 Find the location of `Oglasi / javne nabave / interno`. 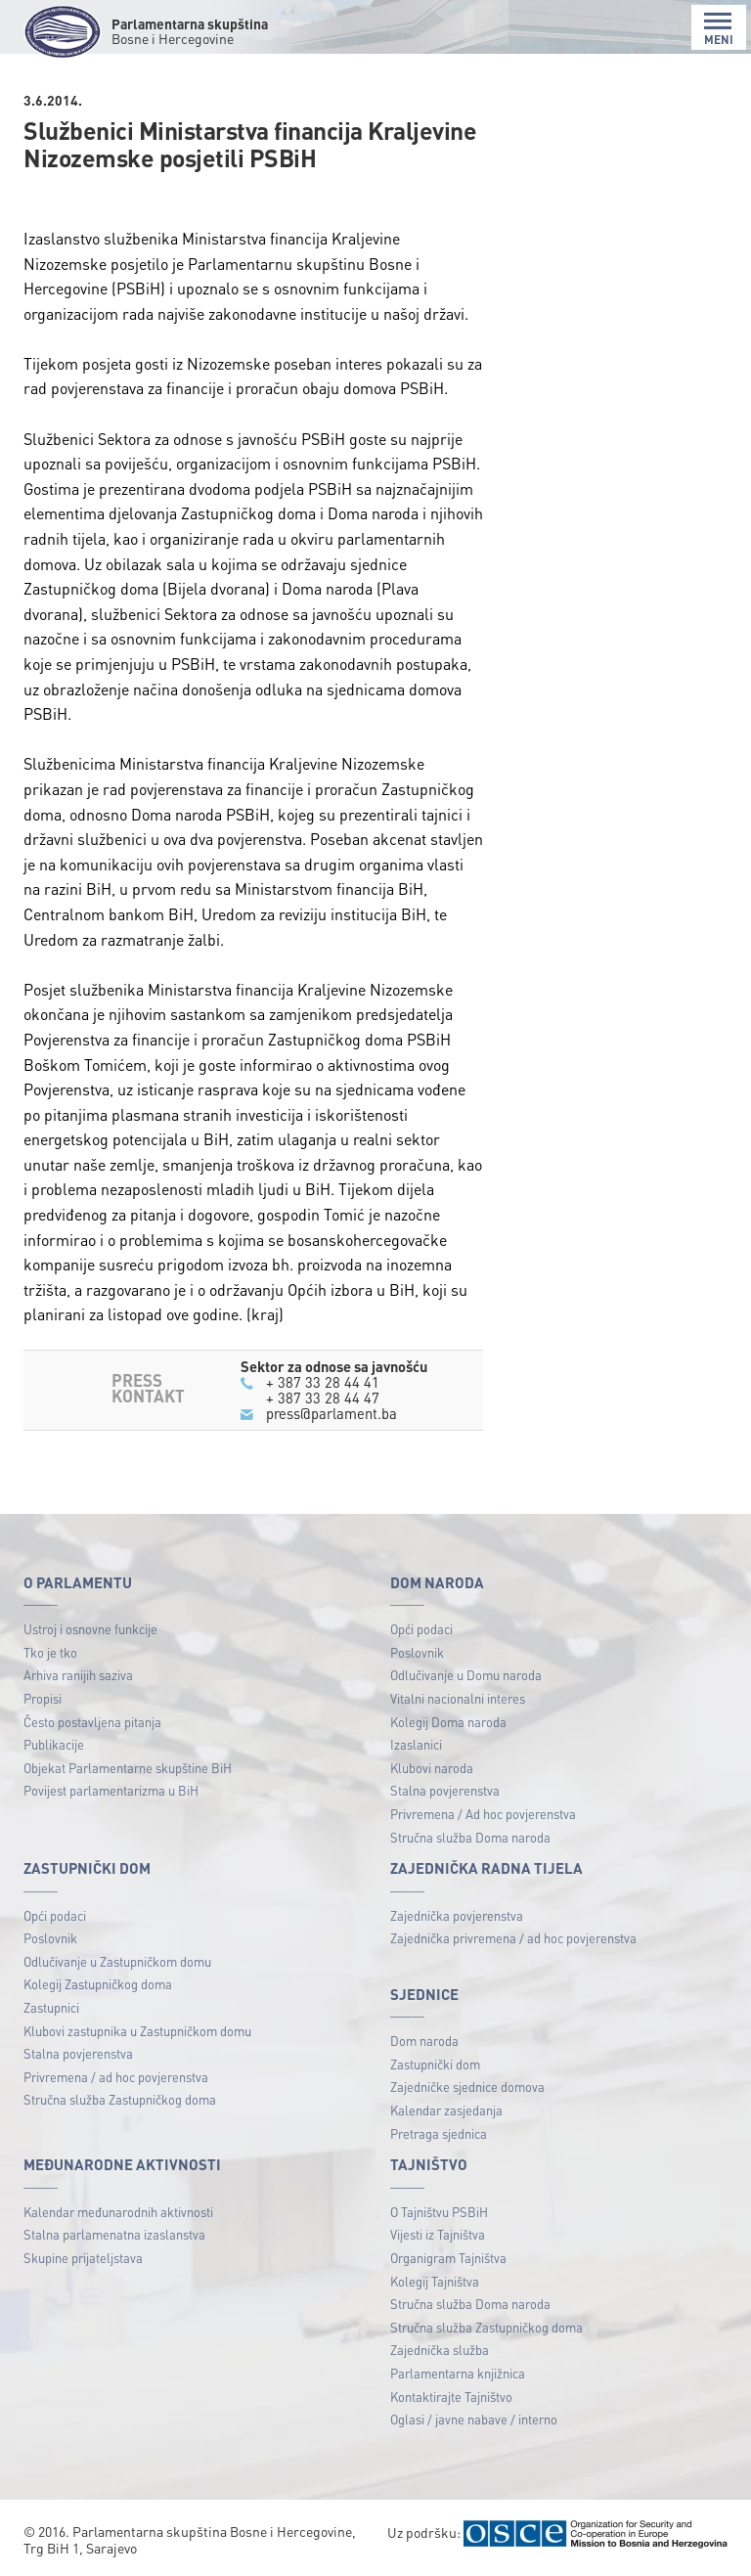

Oglasi / javne nabave / interno is located at coordinates (473, 2419).